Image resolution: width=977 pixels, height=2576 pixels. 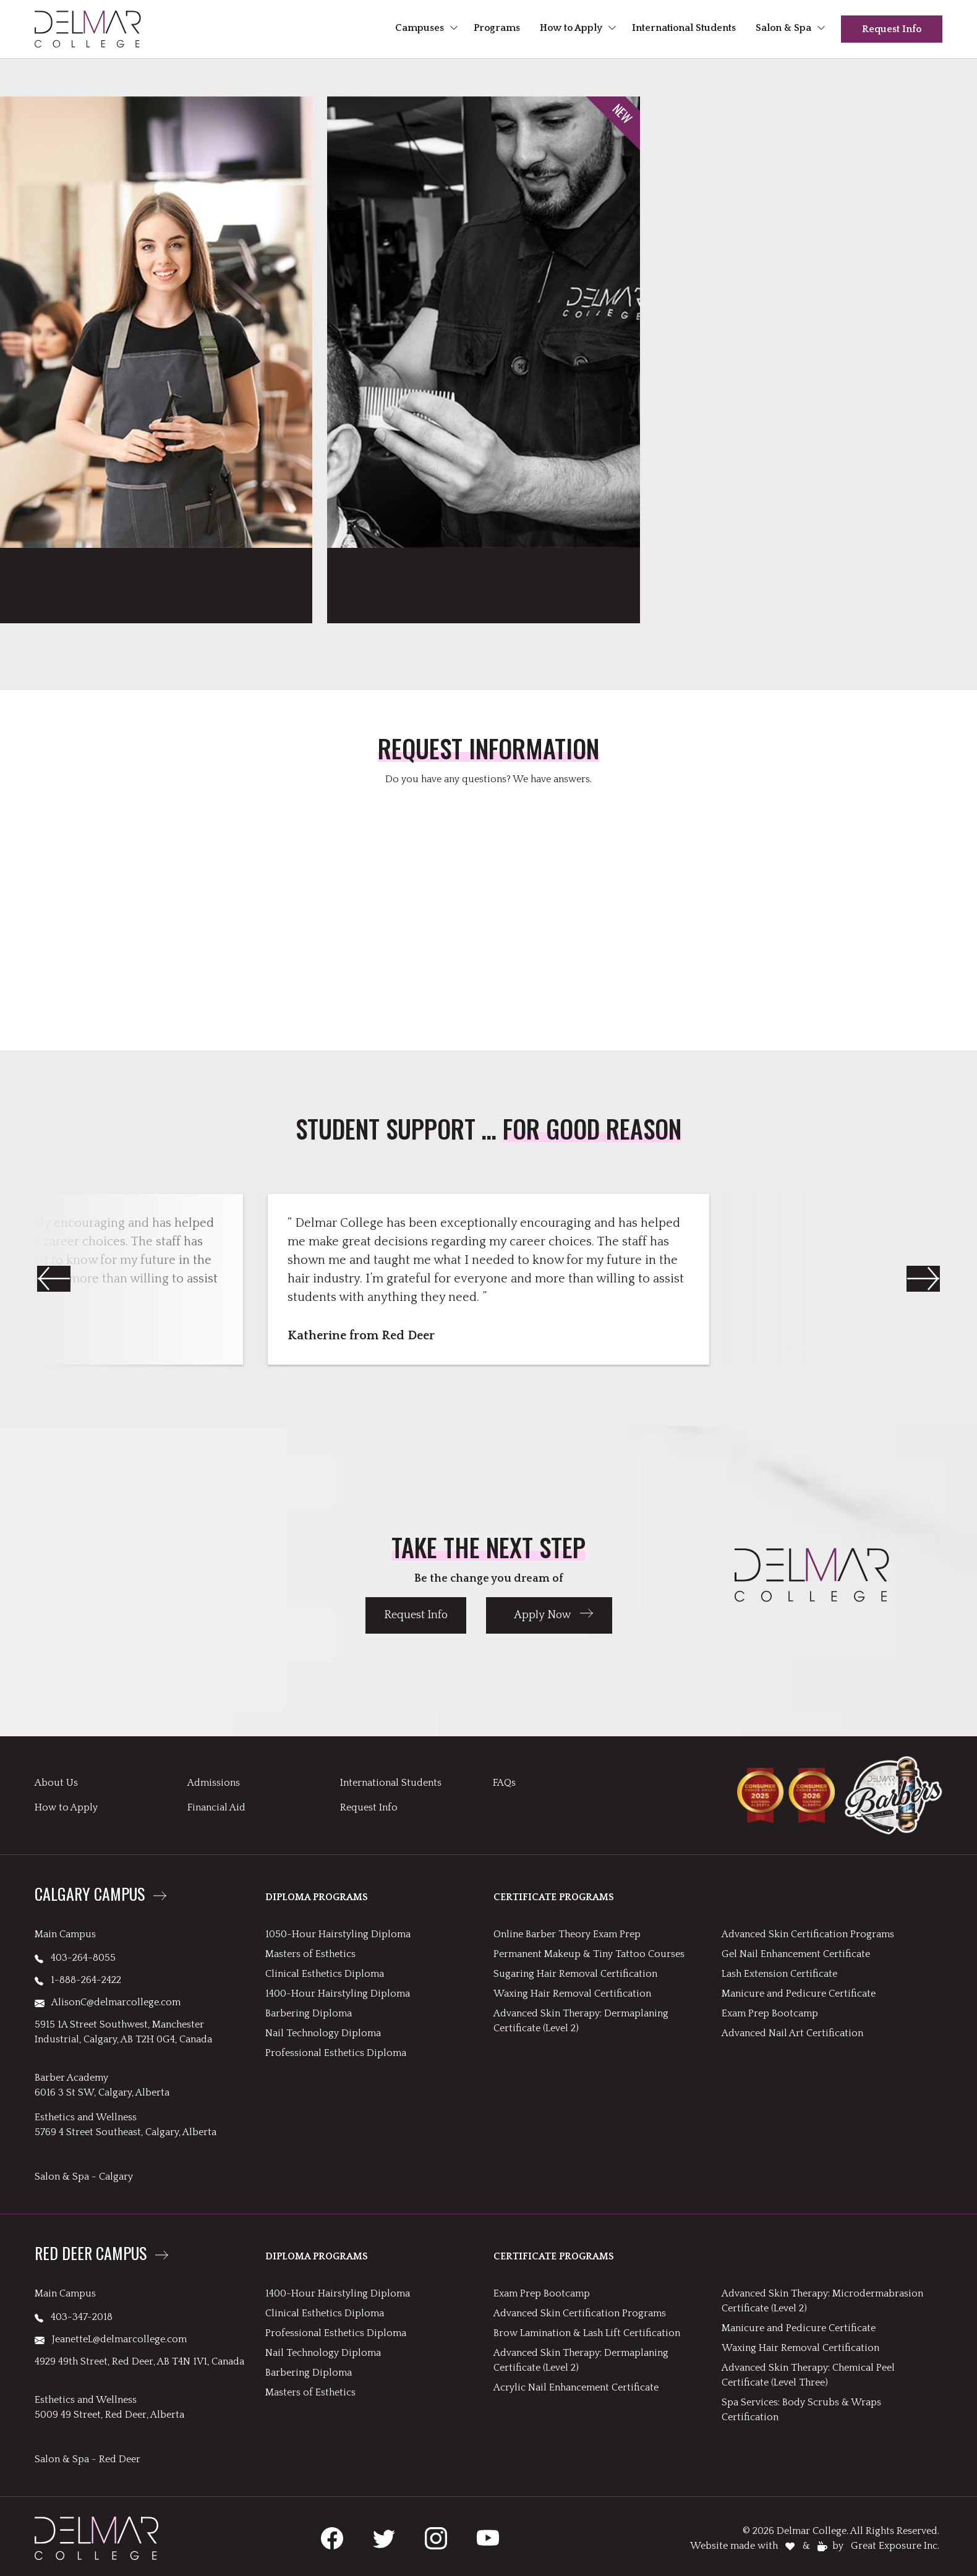 What do you see at coordinates (216, 1807) in the screenshot?
I see `Financial Aid` at bounding box center [216, 1807].